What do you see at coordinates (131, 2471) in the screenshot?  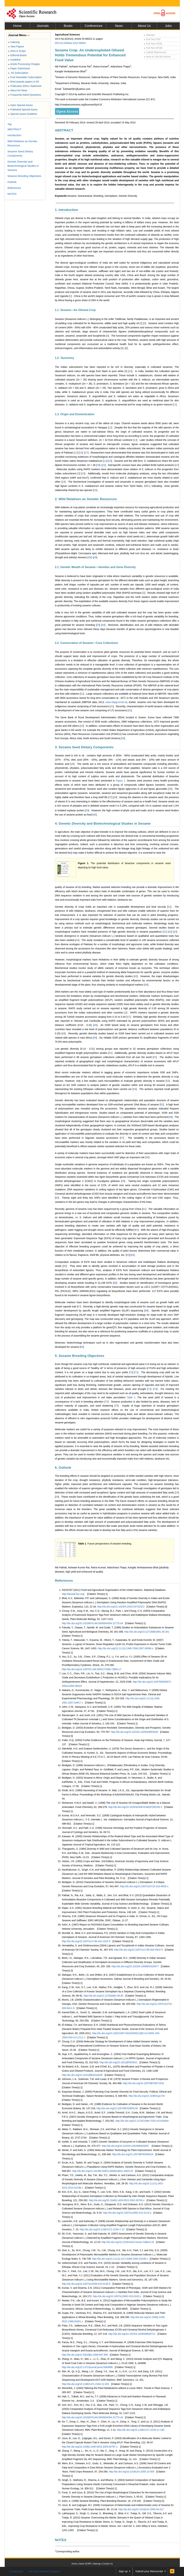 I see `http://dx.doi.org/10.1016/j.fcr.2005.10.009` at bounding box center [131, 2471].